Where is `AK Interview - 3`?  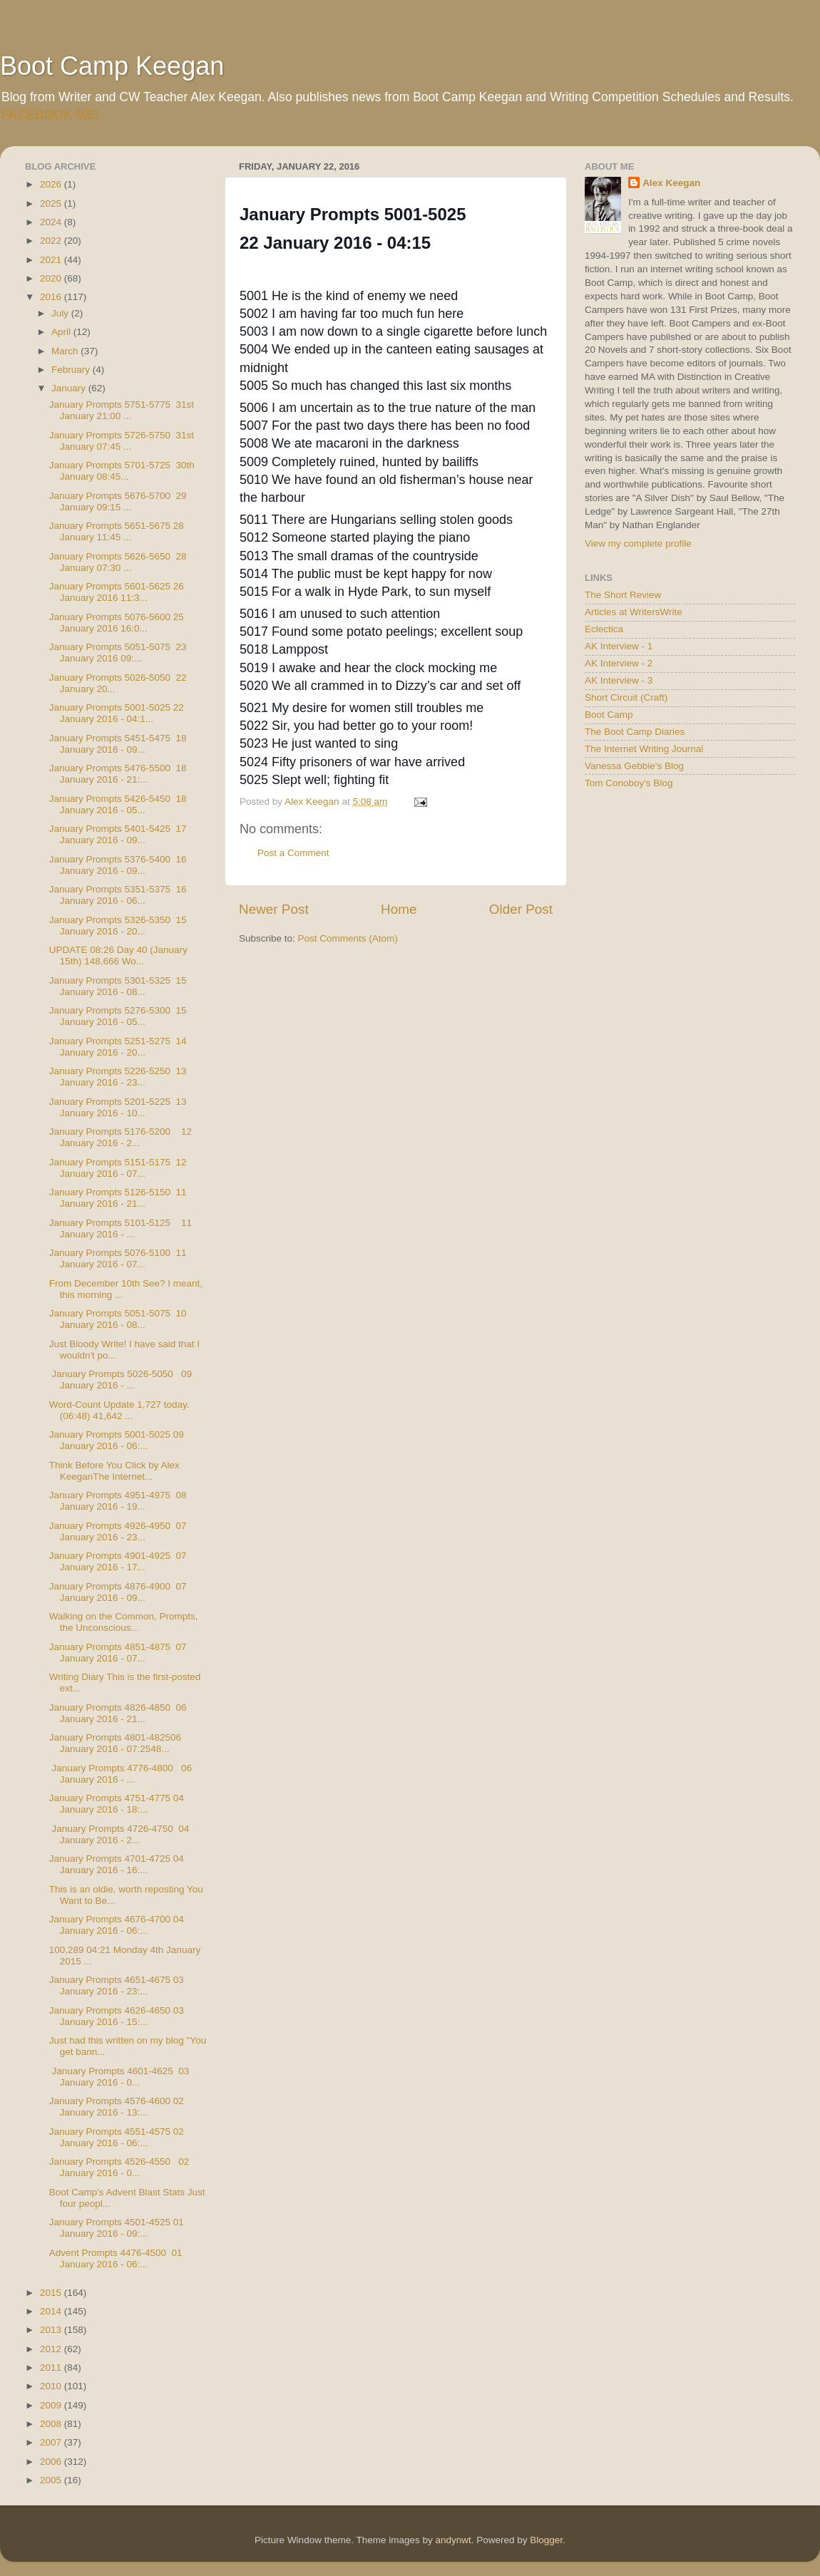
AK Interview - 3 is located at coordinates (618, 680).